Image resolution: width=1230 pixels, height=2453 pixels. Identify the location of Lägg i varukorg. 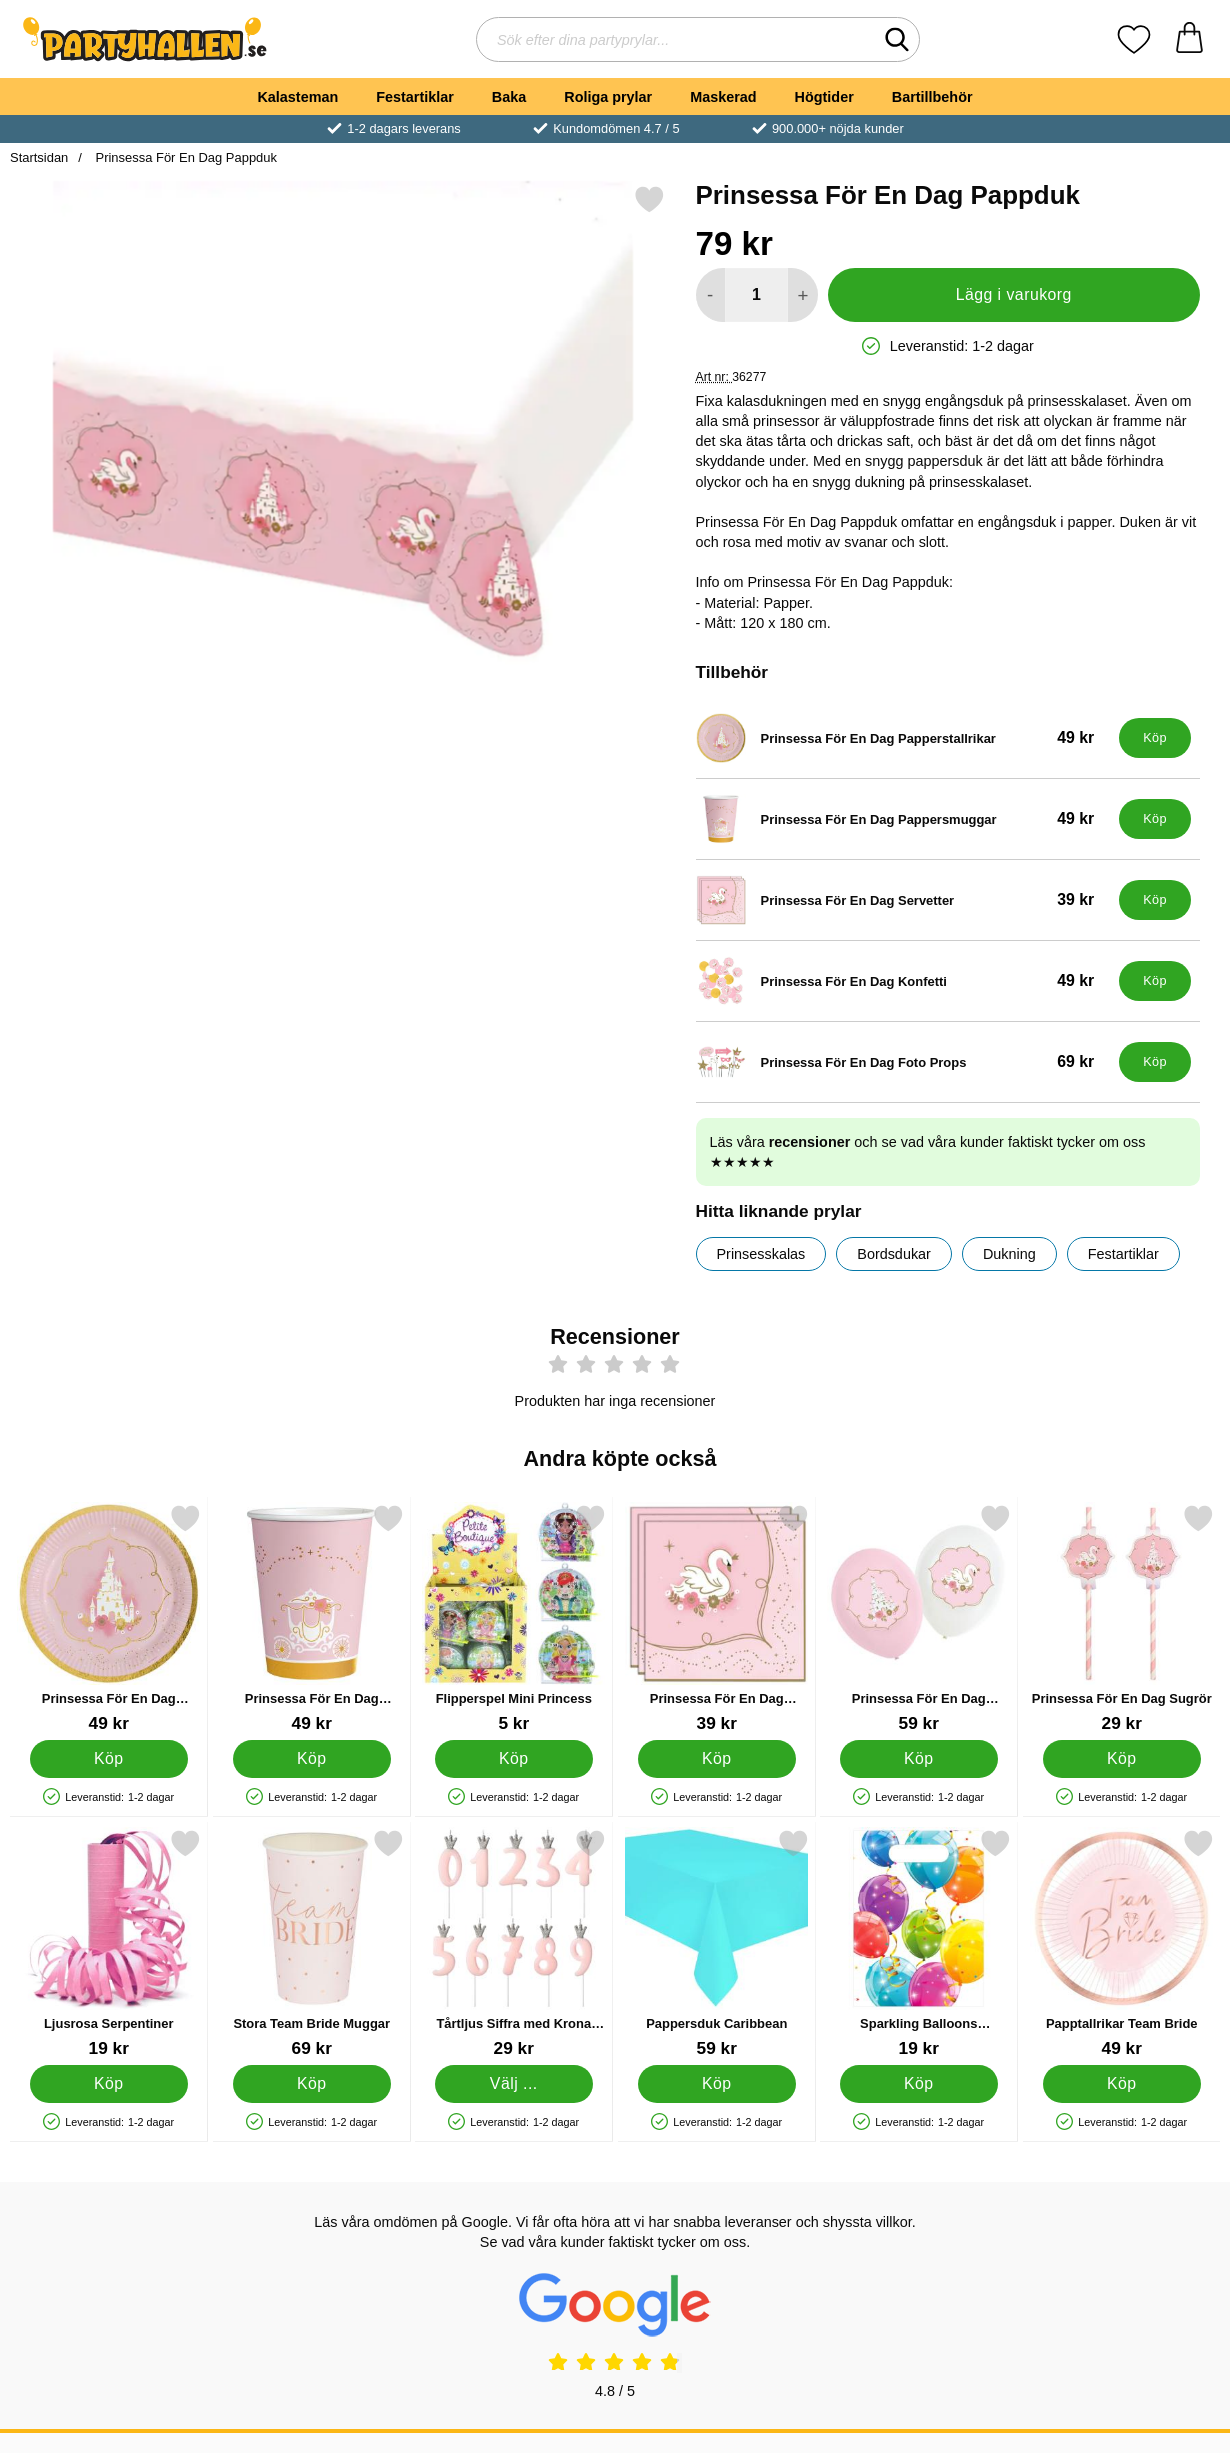
(1014, 294).